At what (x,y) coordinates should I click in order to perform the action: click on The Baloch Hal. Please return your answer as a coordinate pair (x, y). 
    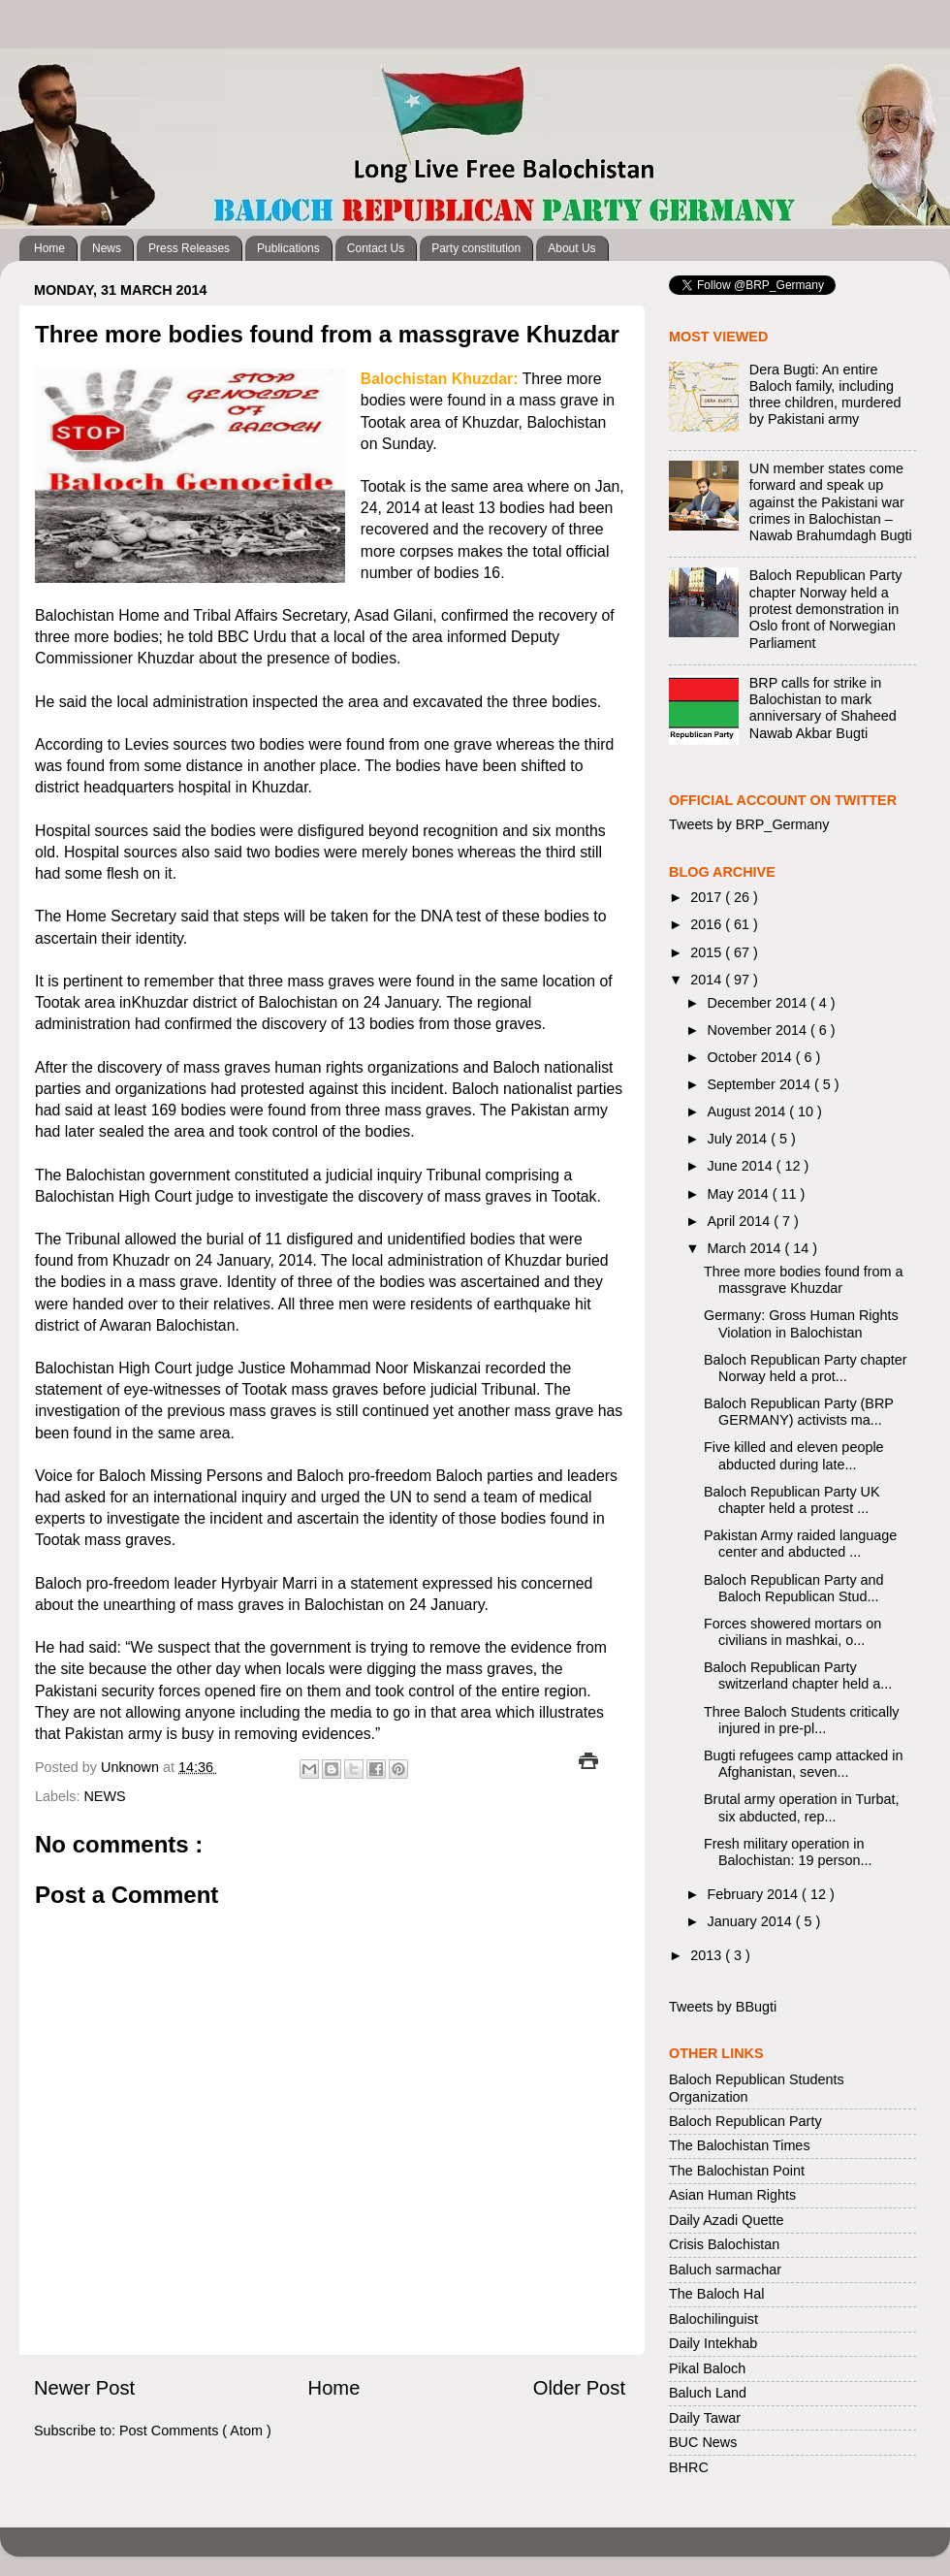
    Looking at the image, I should click on (716, 2294).